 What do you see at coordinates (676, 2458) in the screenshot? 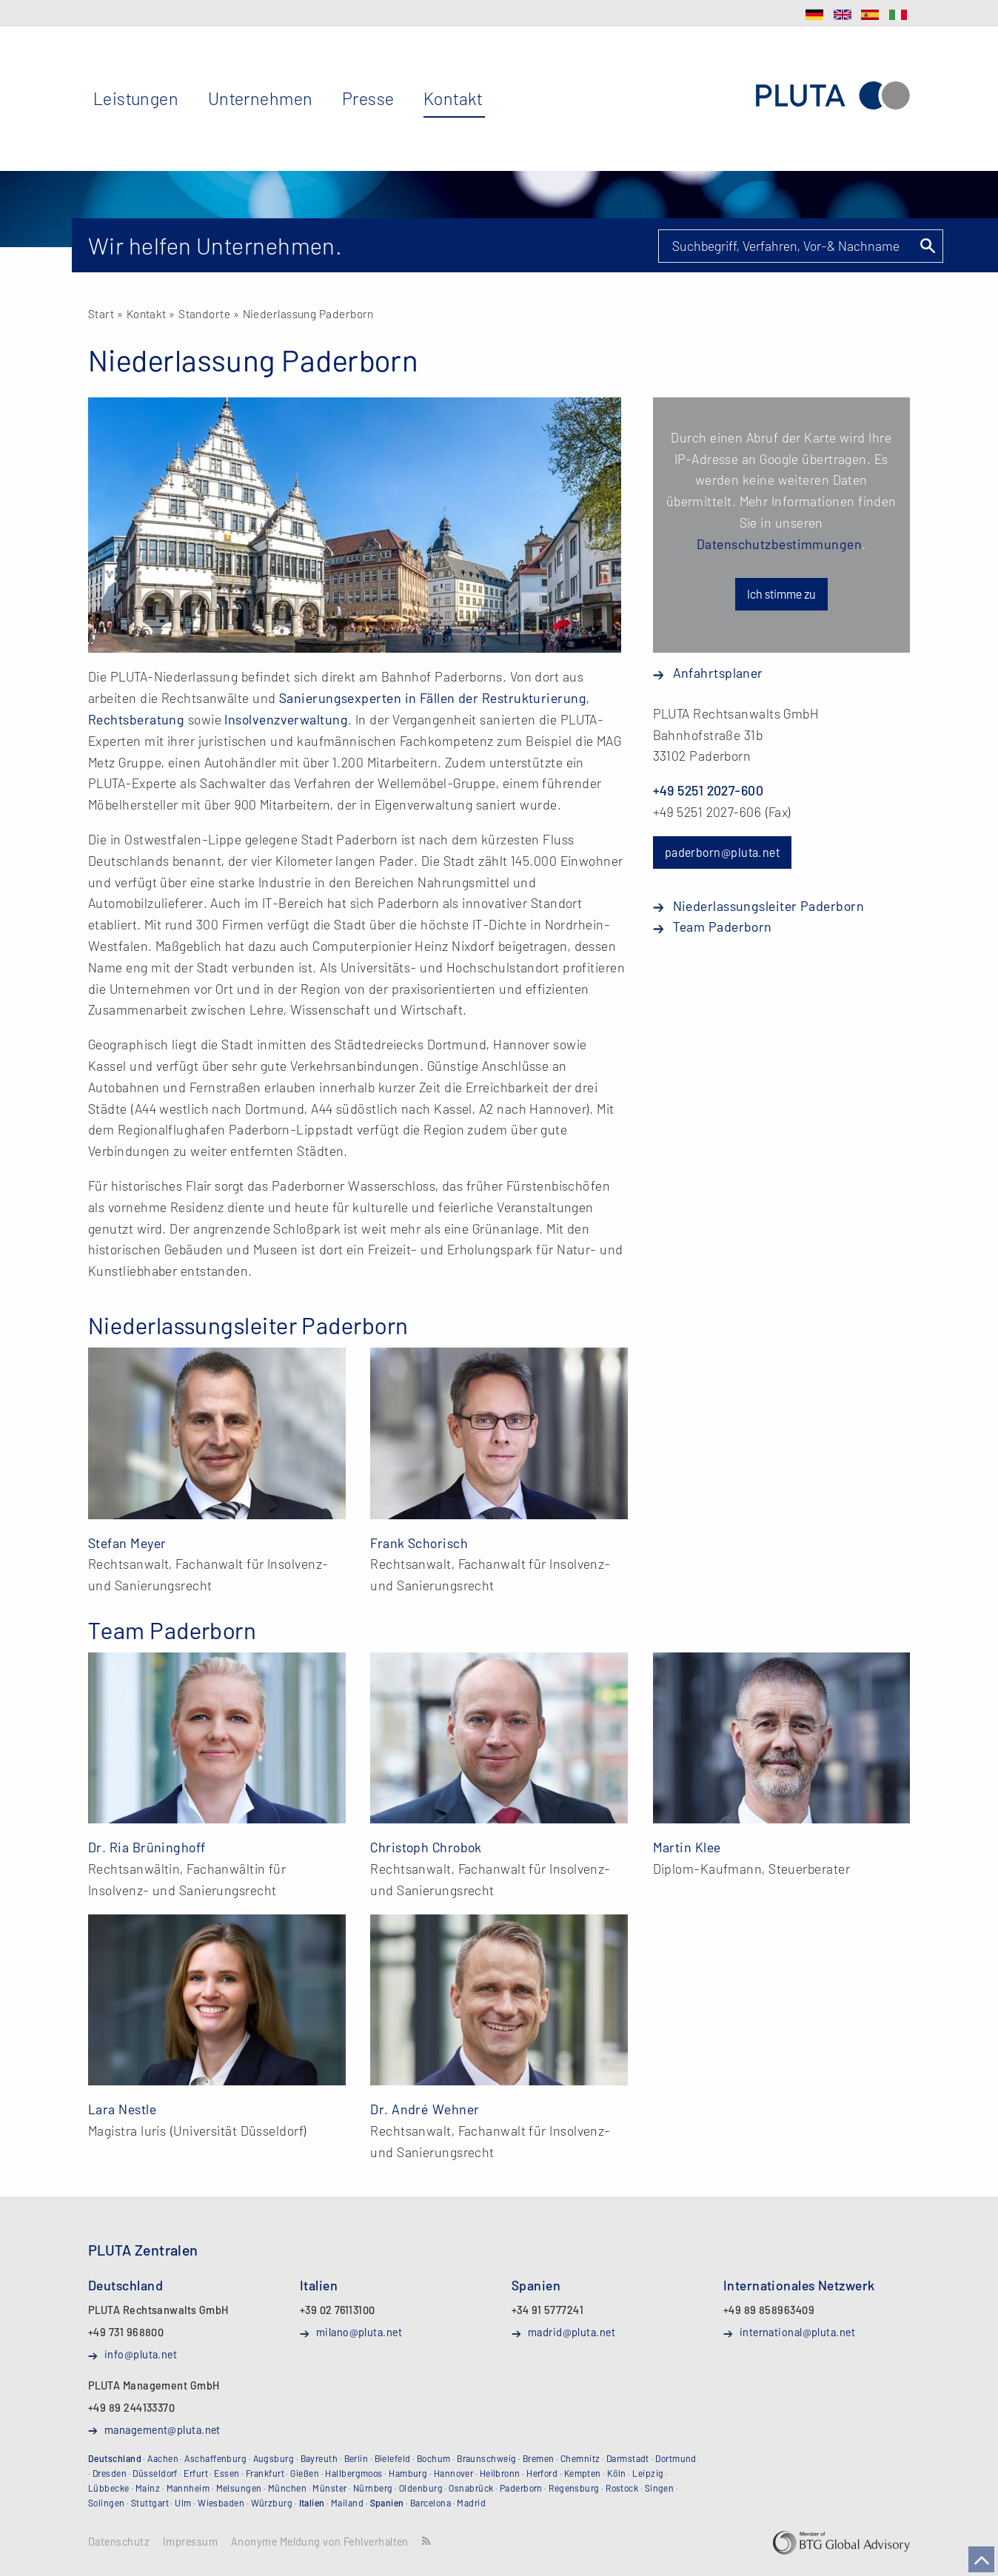
I see `Dortmund` at bounding box center [676, 2458].